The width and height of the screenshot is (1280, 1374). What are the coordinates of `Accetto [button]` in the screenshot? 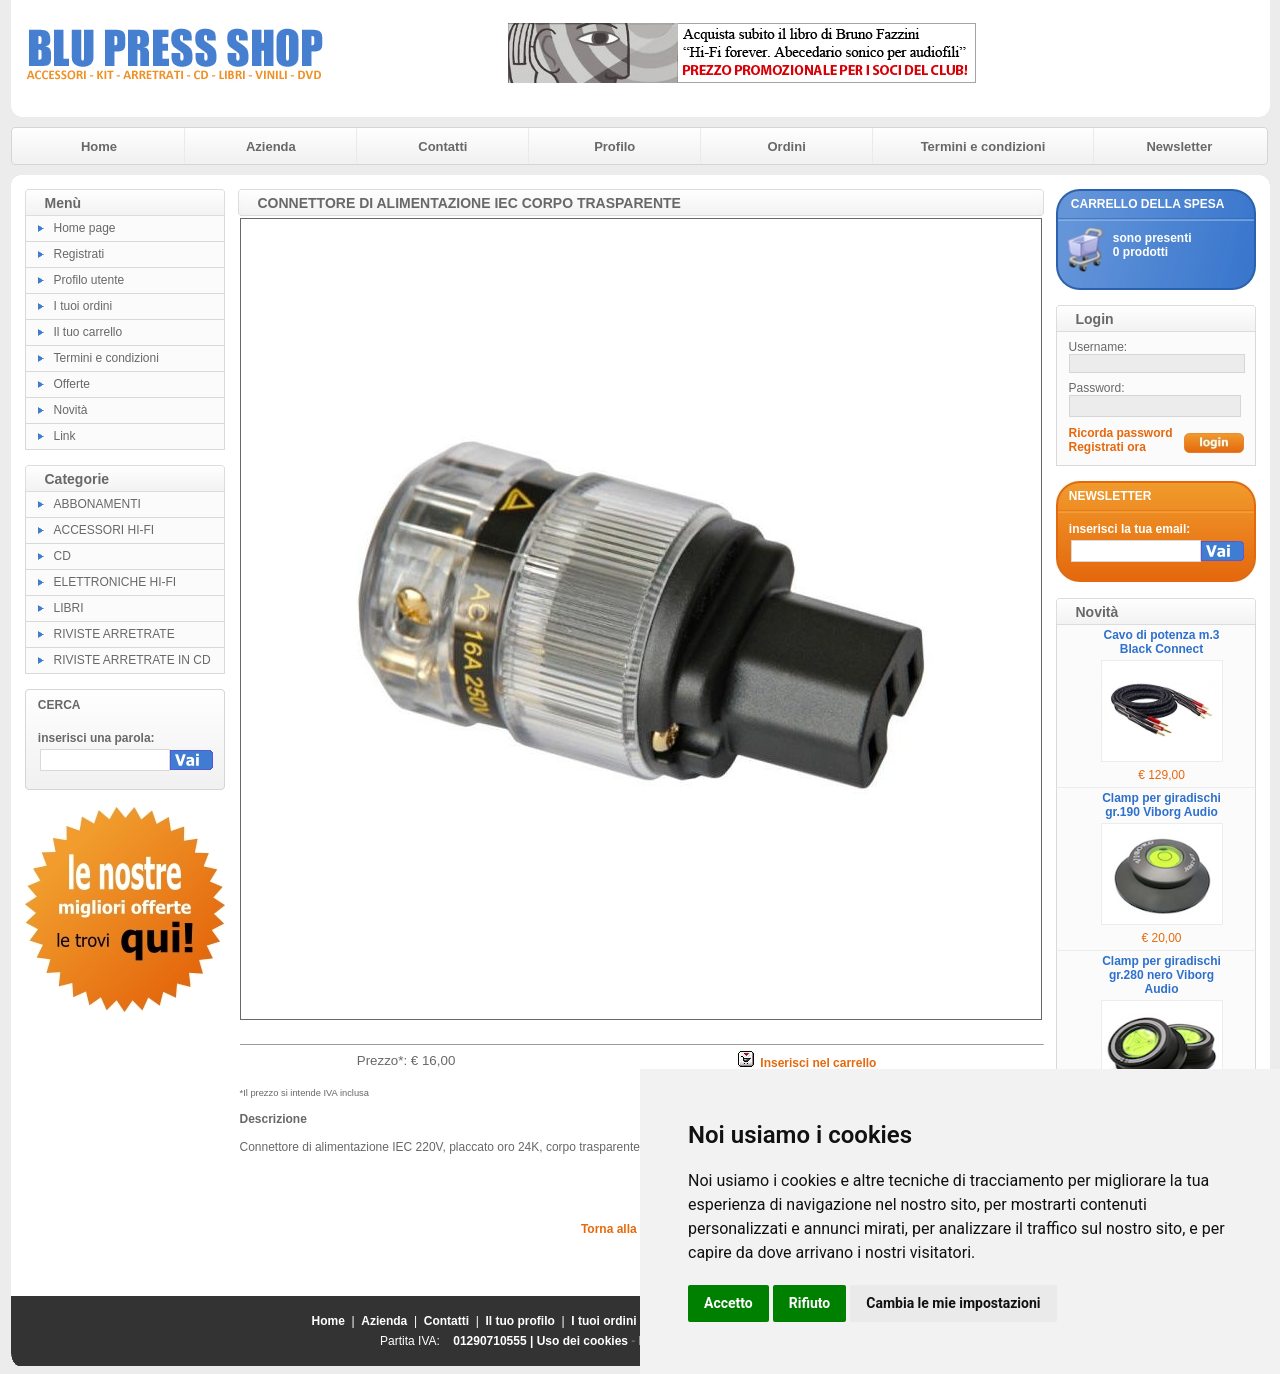 It's located at (728, 1303).